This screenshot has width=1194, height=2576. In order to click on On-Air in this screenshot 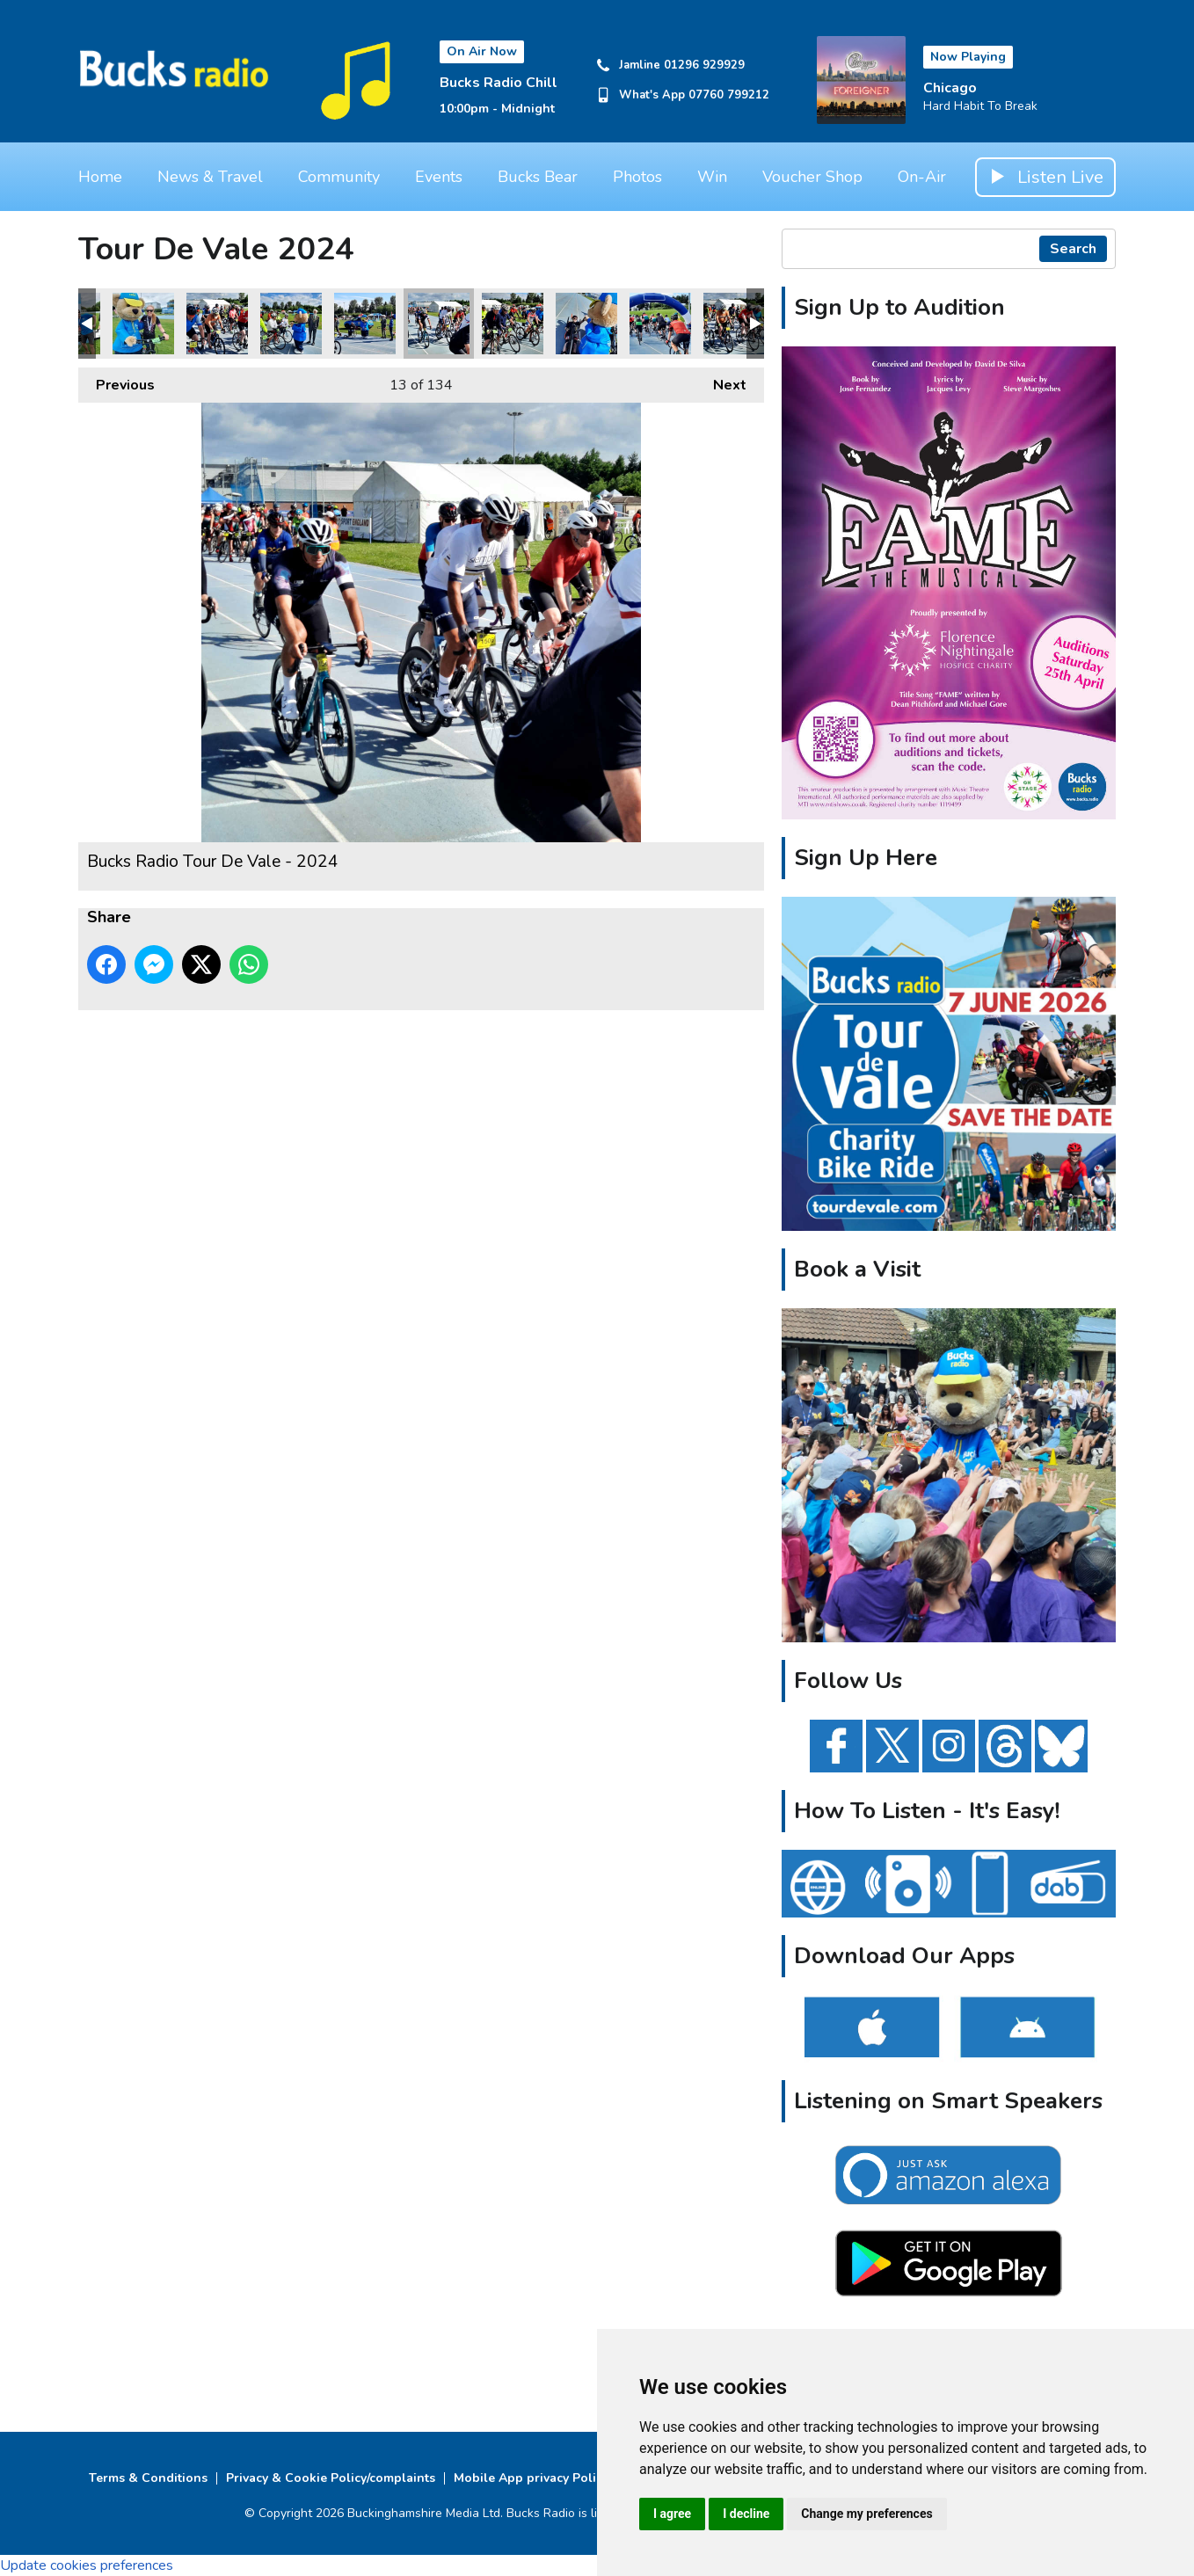, I will do `click(922, 176)`.